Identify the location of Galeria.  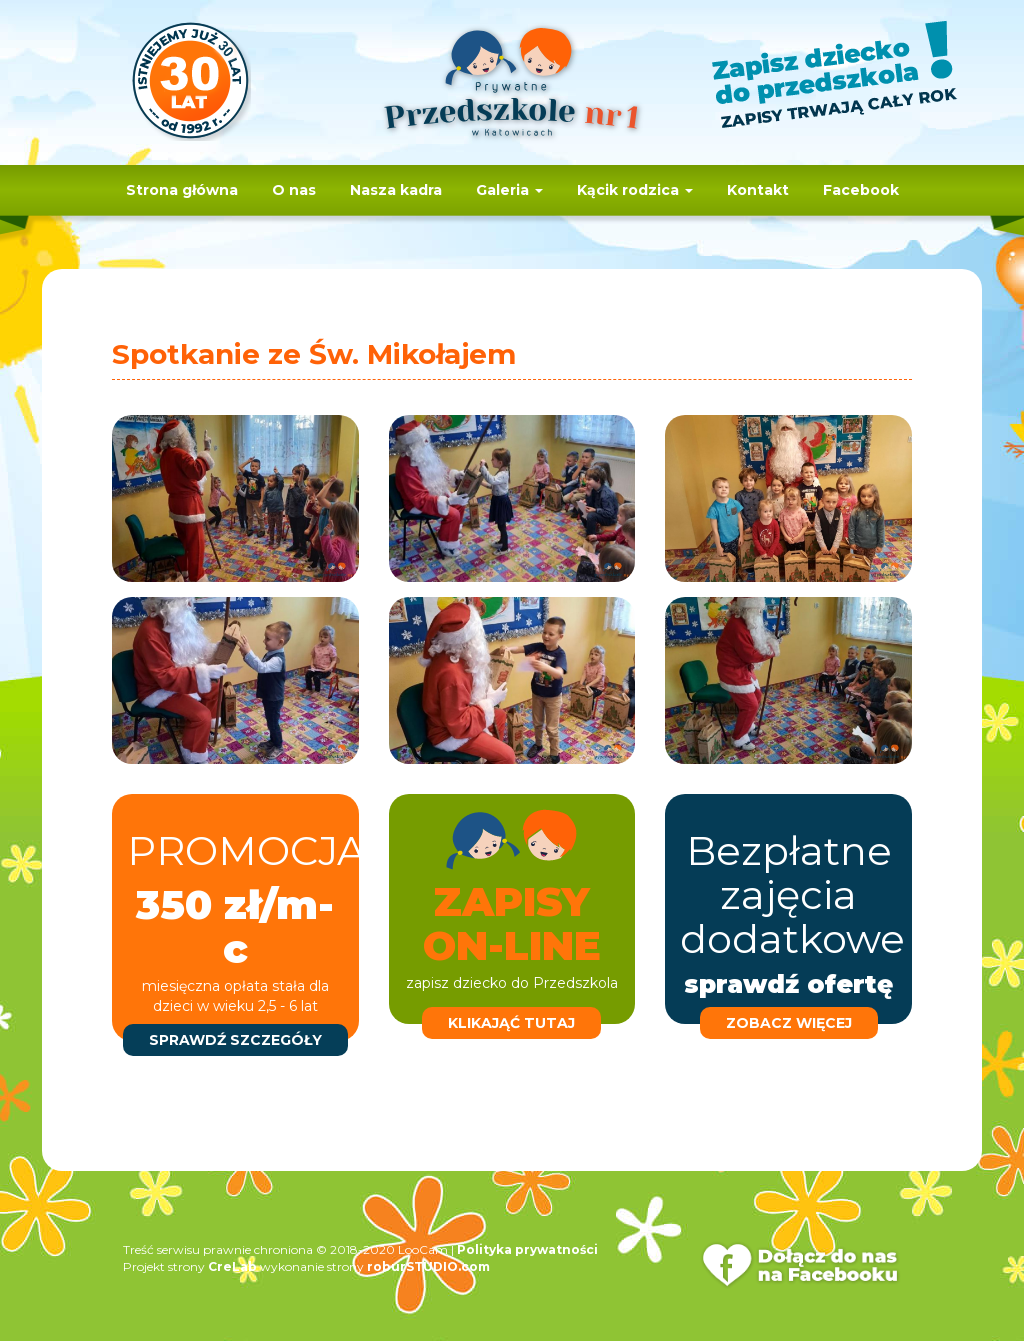
(509, 190).